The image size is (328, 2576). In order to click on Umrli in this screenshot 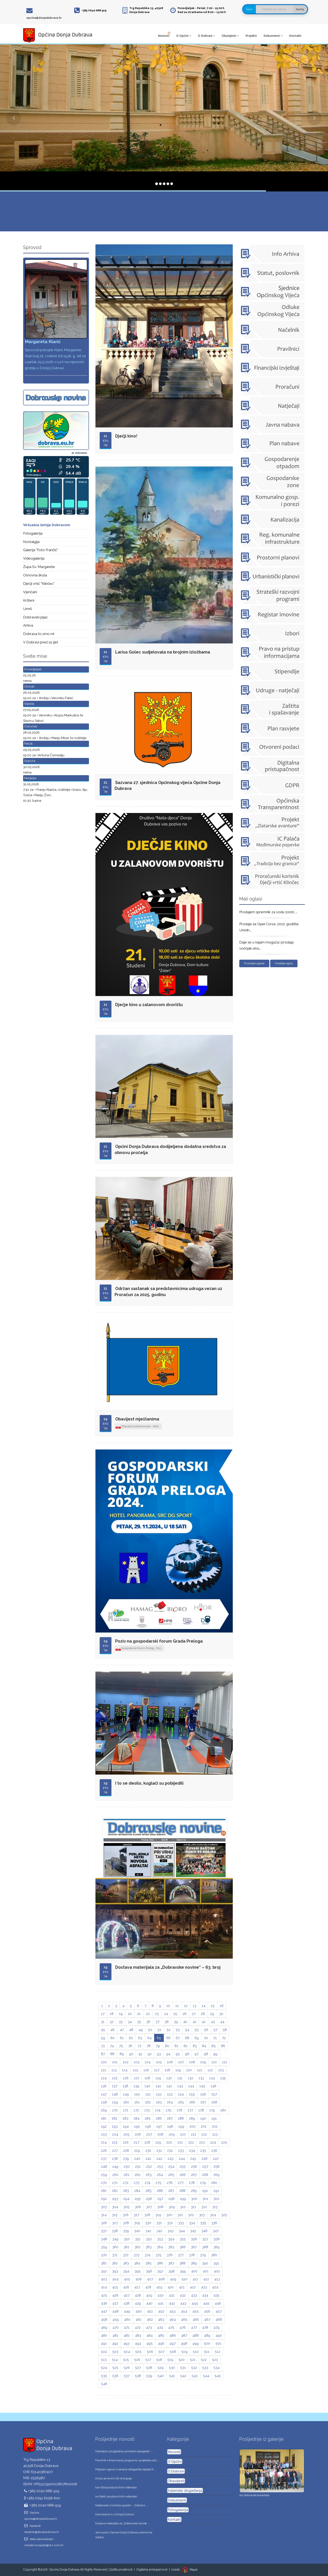, I will do `click(27, 609)`.